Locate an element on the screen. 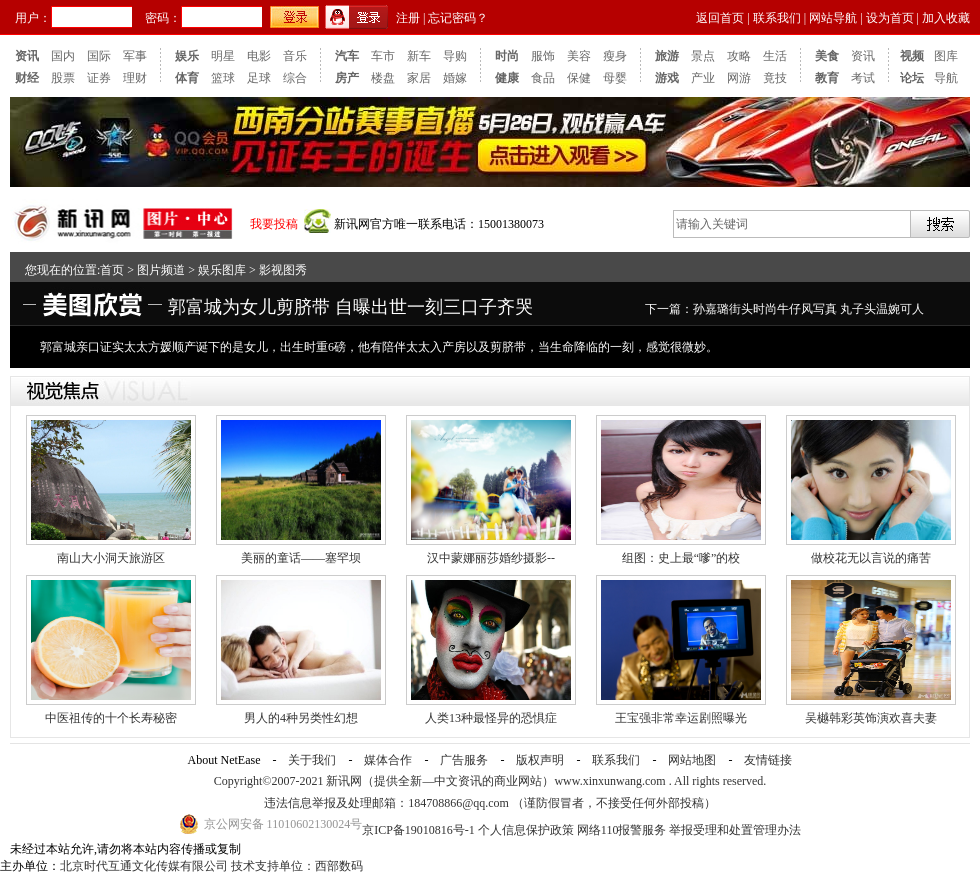 Image resolution: width=980 pixels, height=875 pixels. 举报受理和处置管理办法 is located at coordinates (735, 830).